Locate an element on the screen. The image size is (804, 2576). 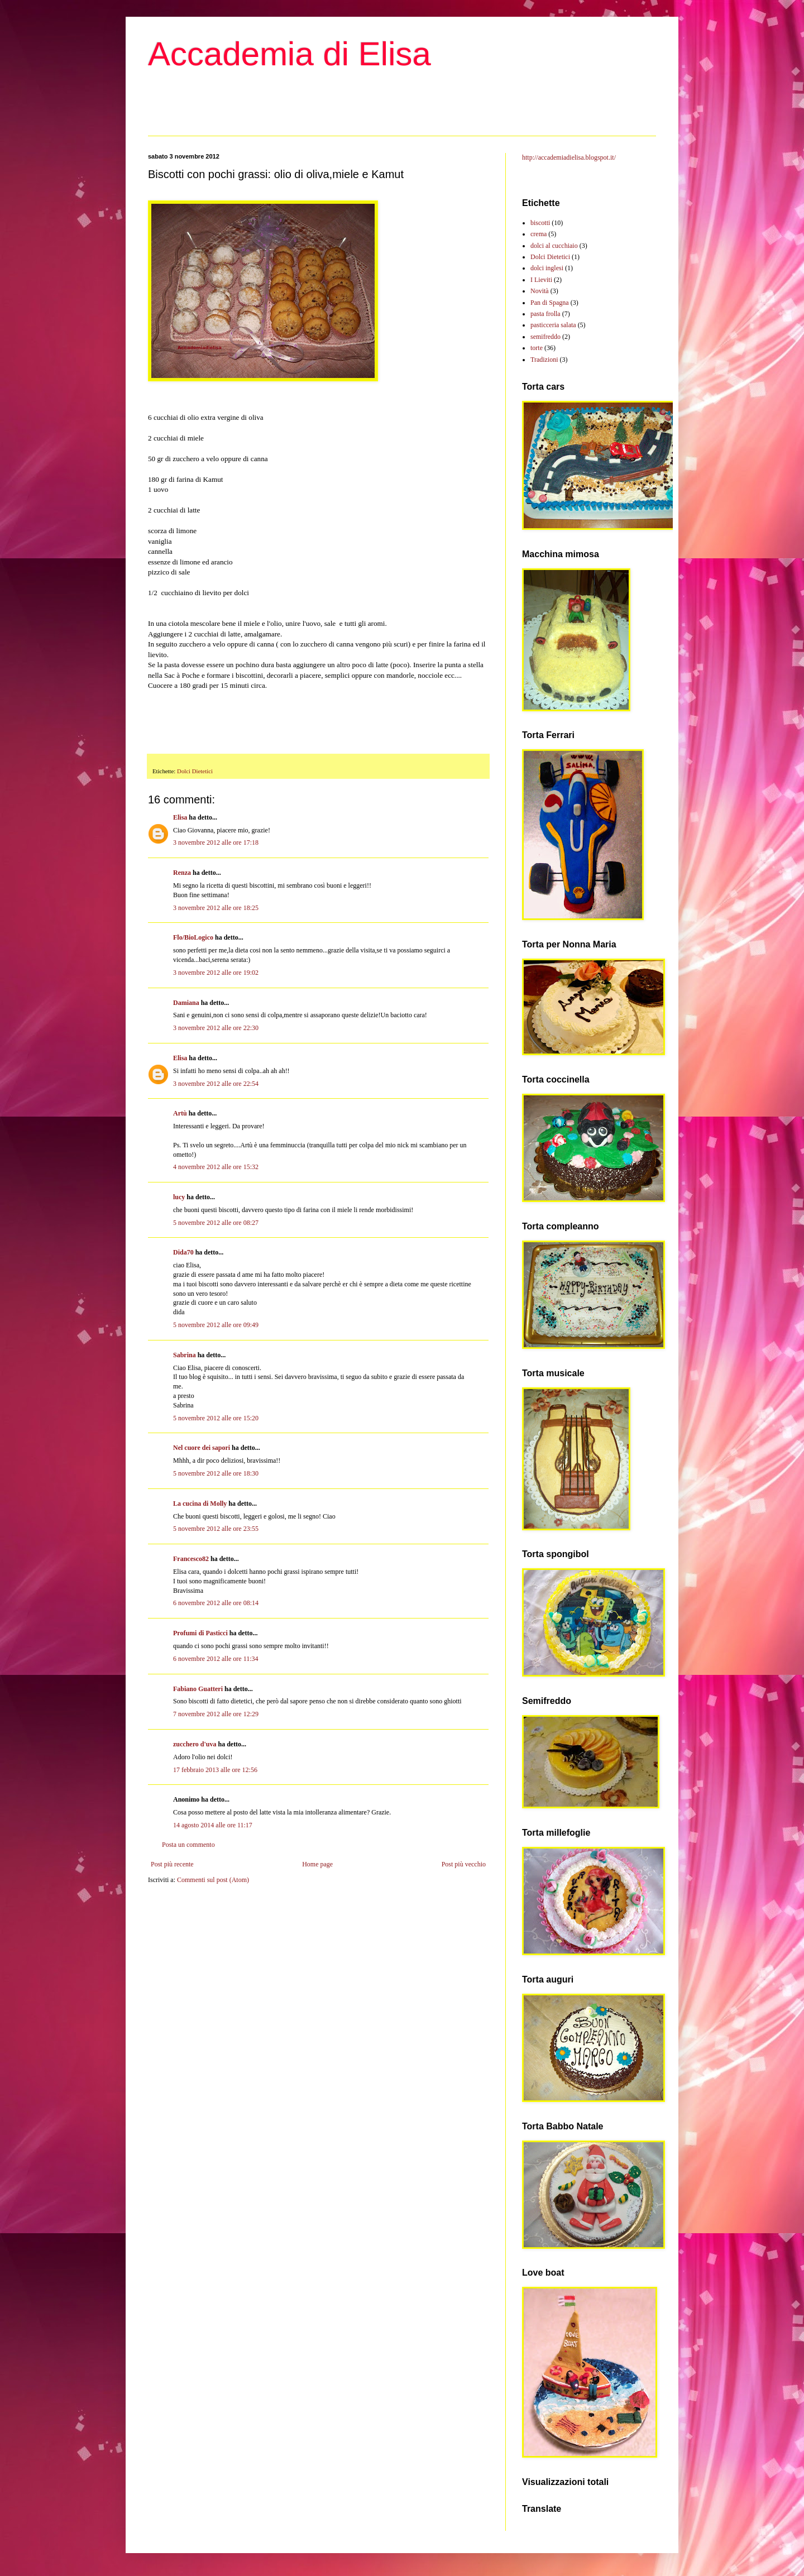
5 novembre 2012 alle ore 09:49 is located at coordinates (216, 1325).